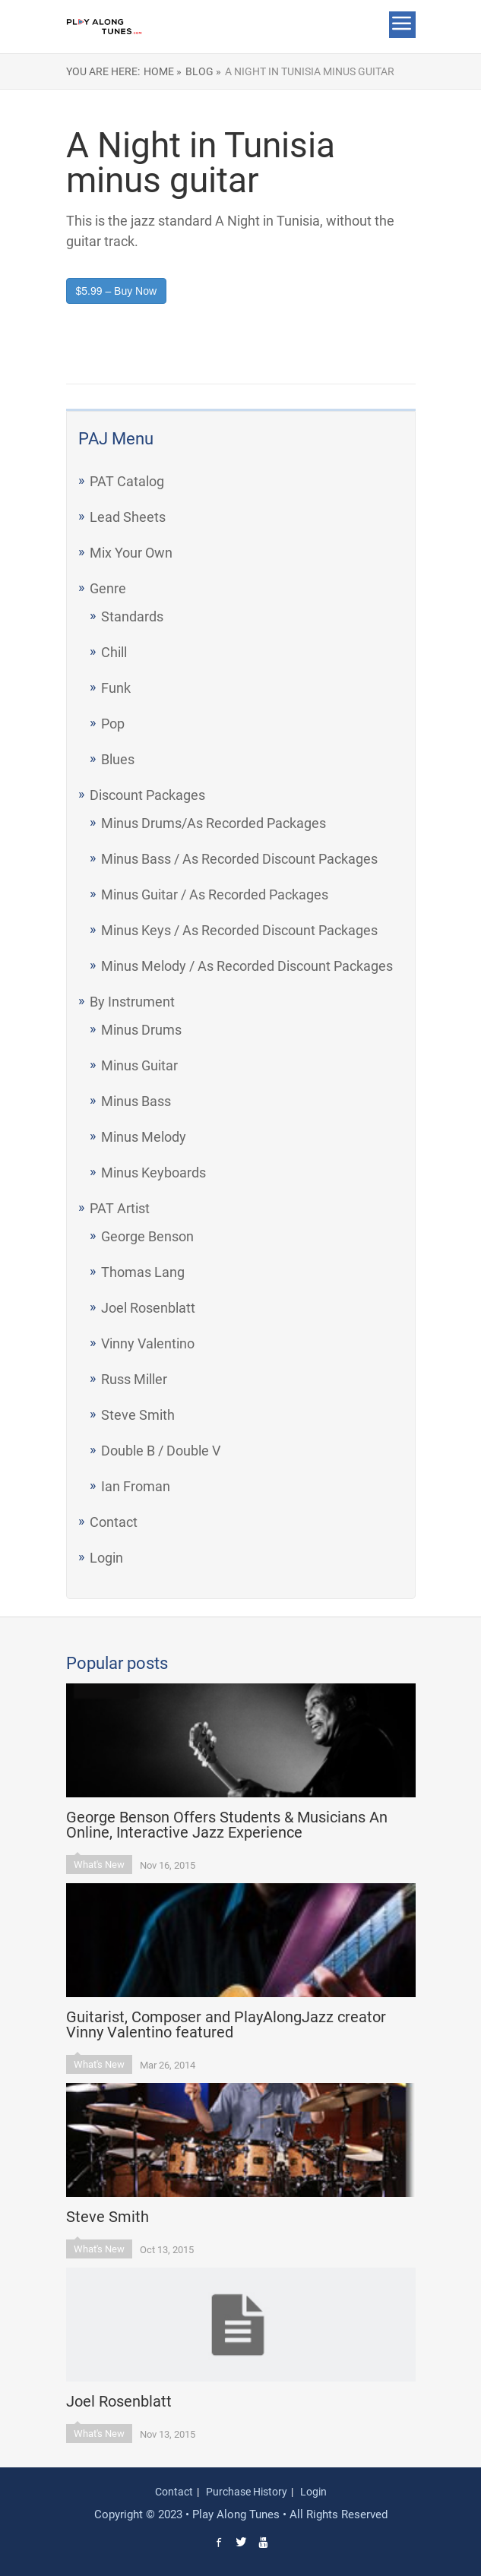  What do you see at coordinates (136, 1101) in the screenshot?
I see `Minus Bass` at bounding box center [136, 1101].